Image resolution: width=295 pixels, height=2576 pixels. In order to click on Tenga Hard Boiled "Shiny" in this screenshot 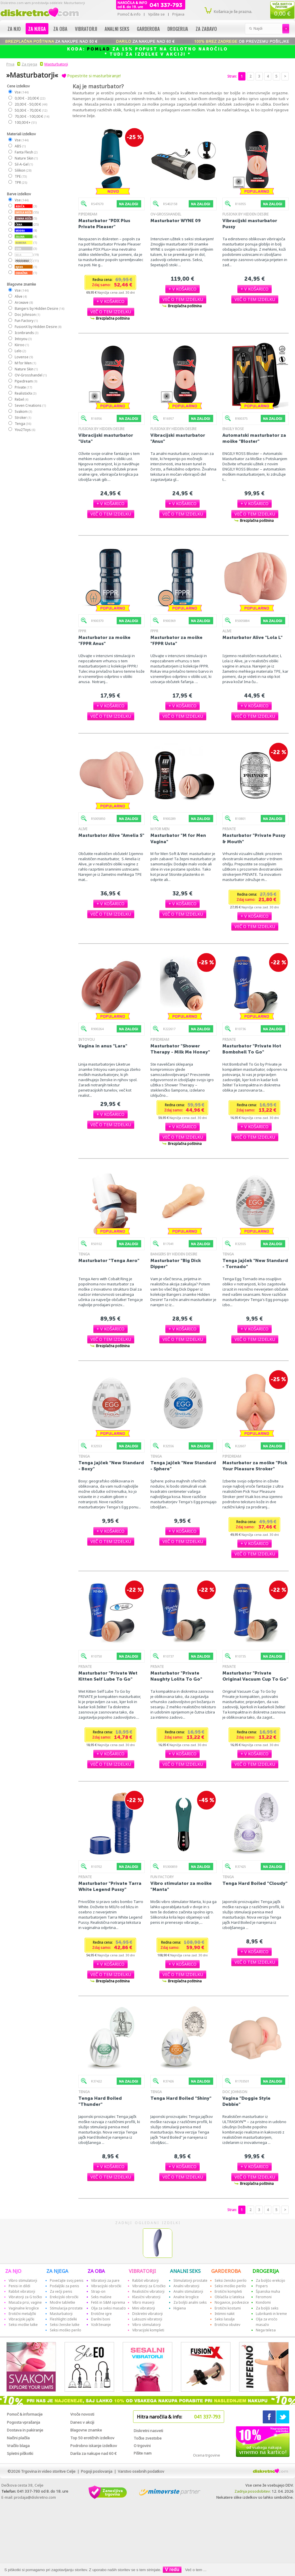, I will do `click(180, 2098)`.